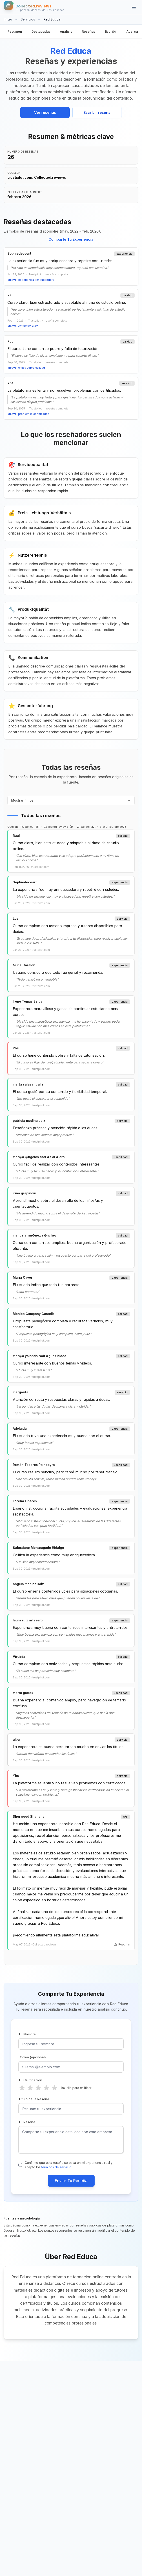  What do you see at coordinates (69, 2165) in the screenshot?
I see `Confirmo que esta reseña se basa en mi experiencia real y acepto los` at bounding box center [69, 2165].